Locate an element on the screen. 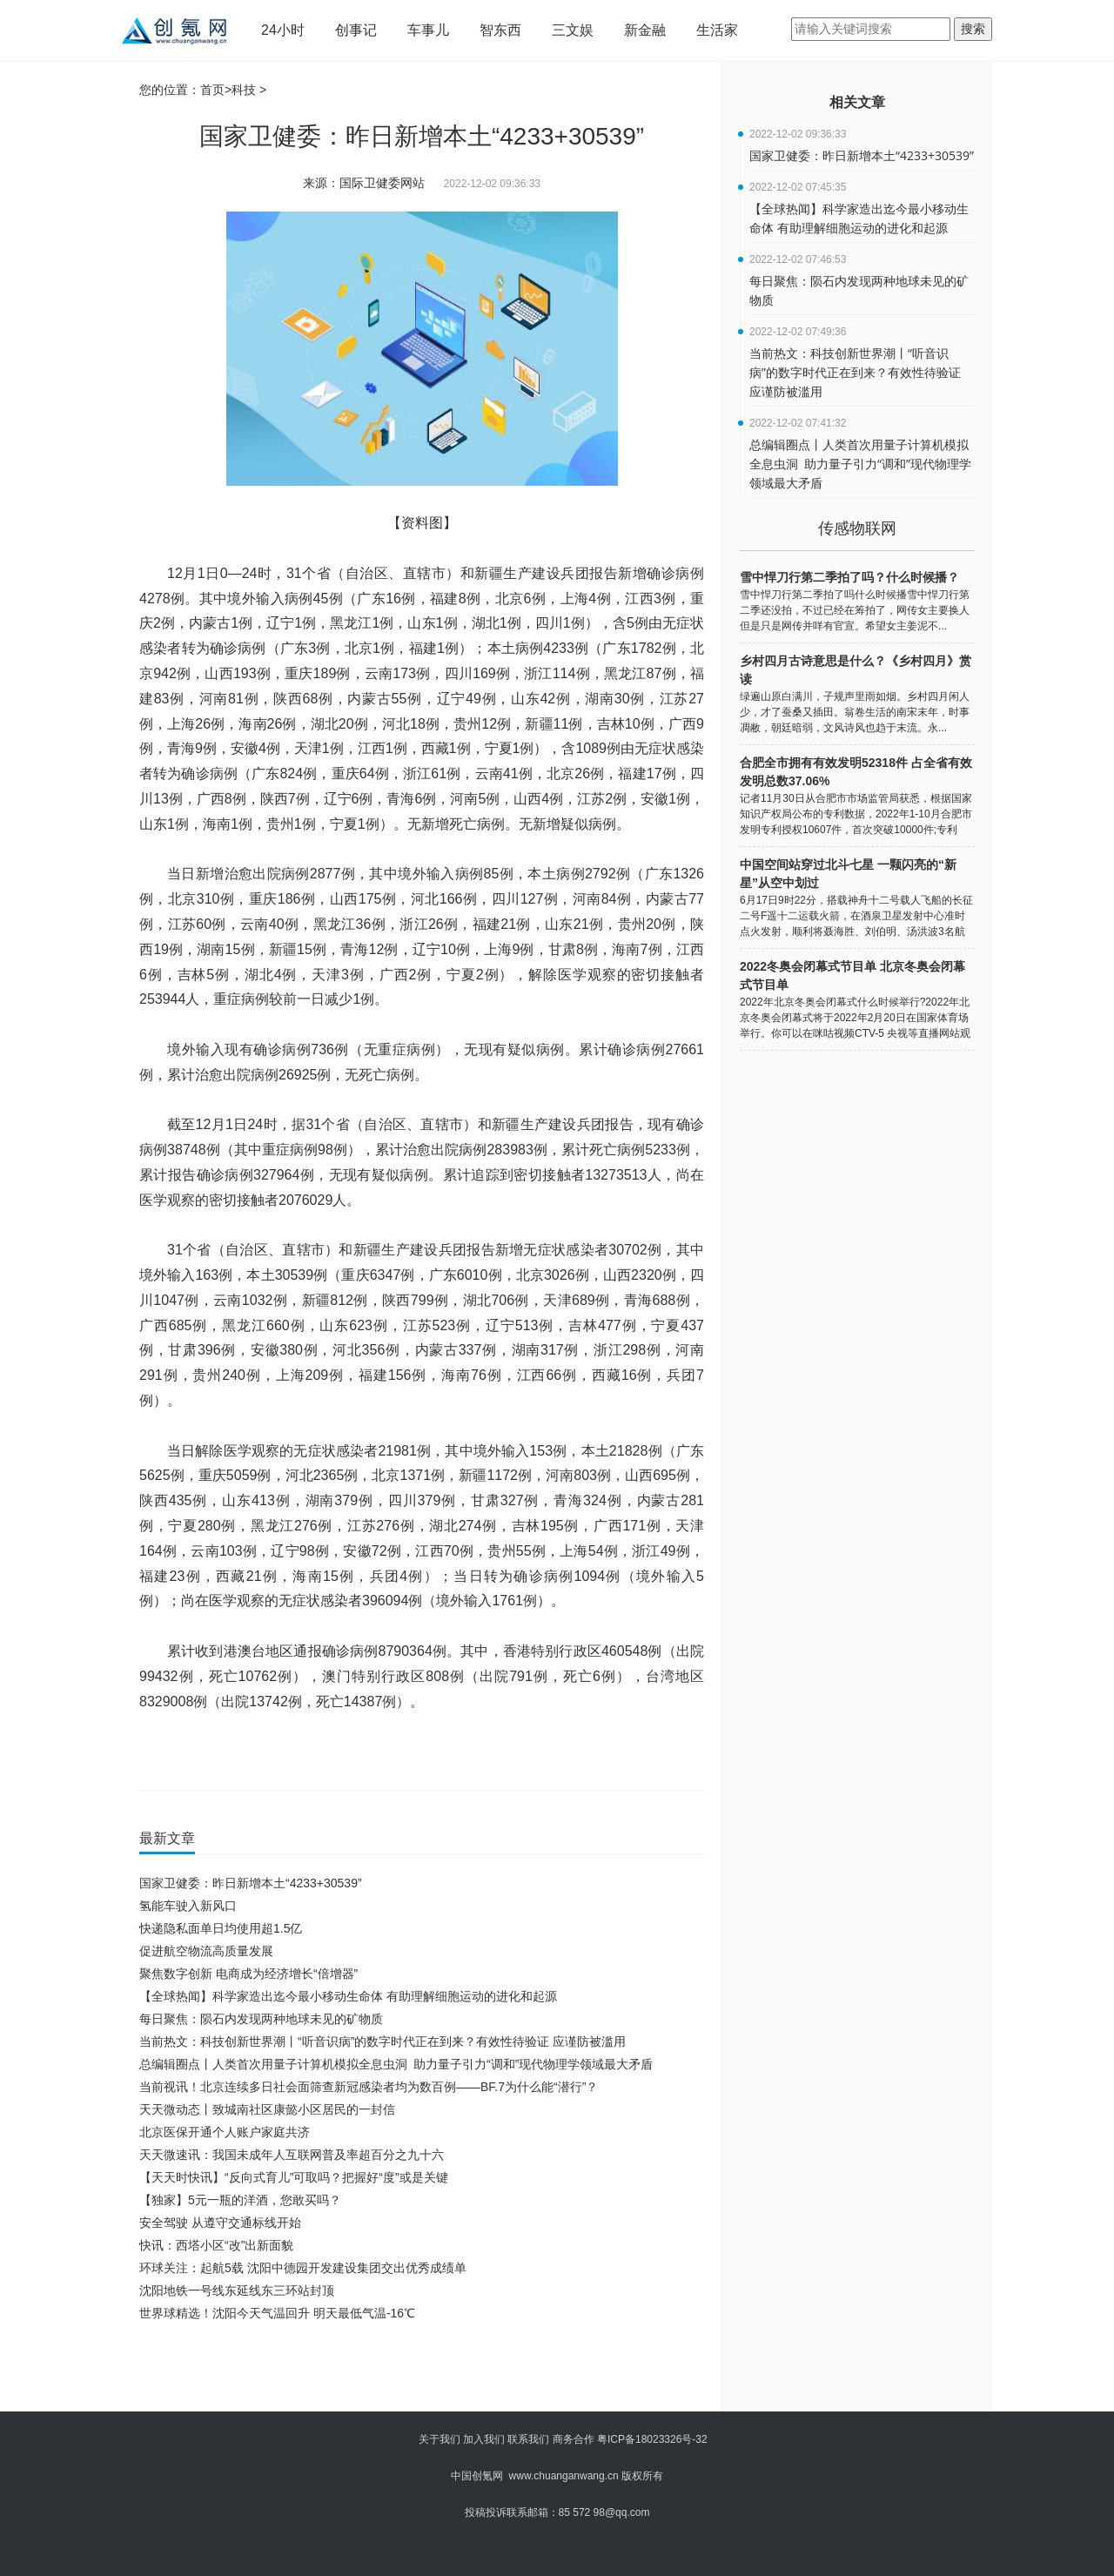  科技 is located at coordinates (244, 90).